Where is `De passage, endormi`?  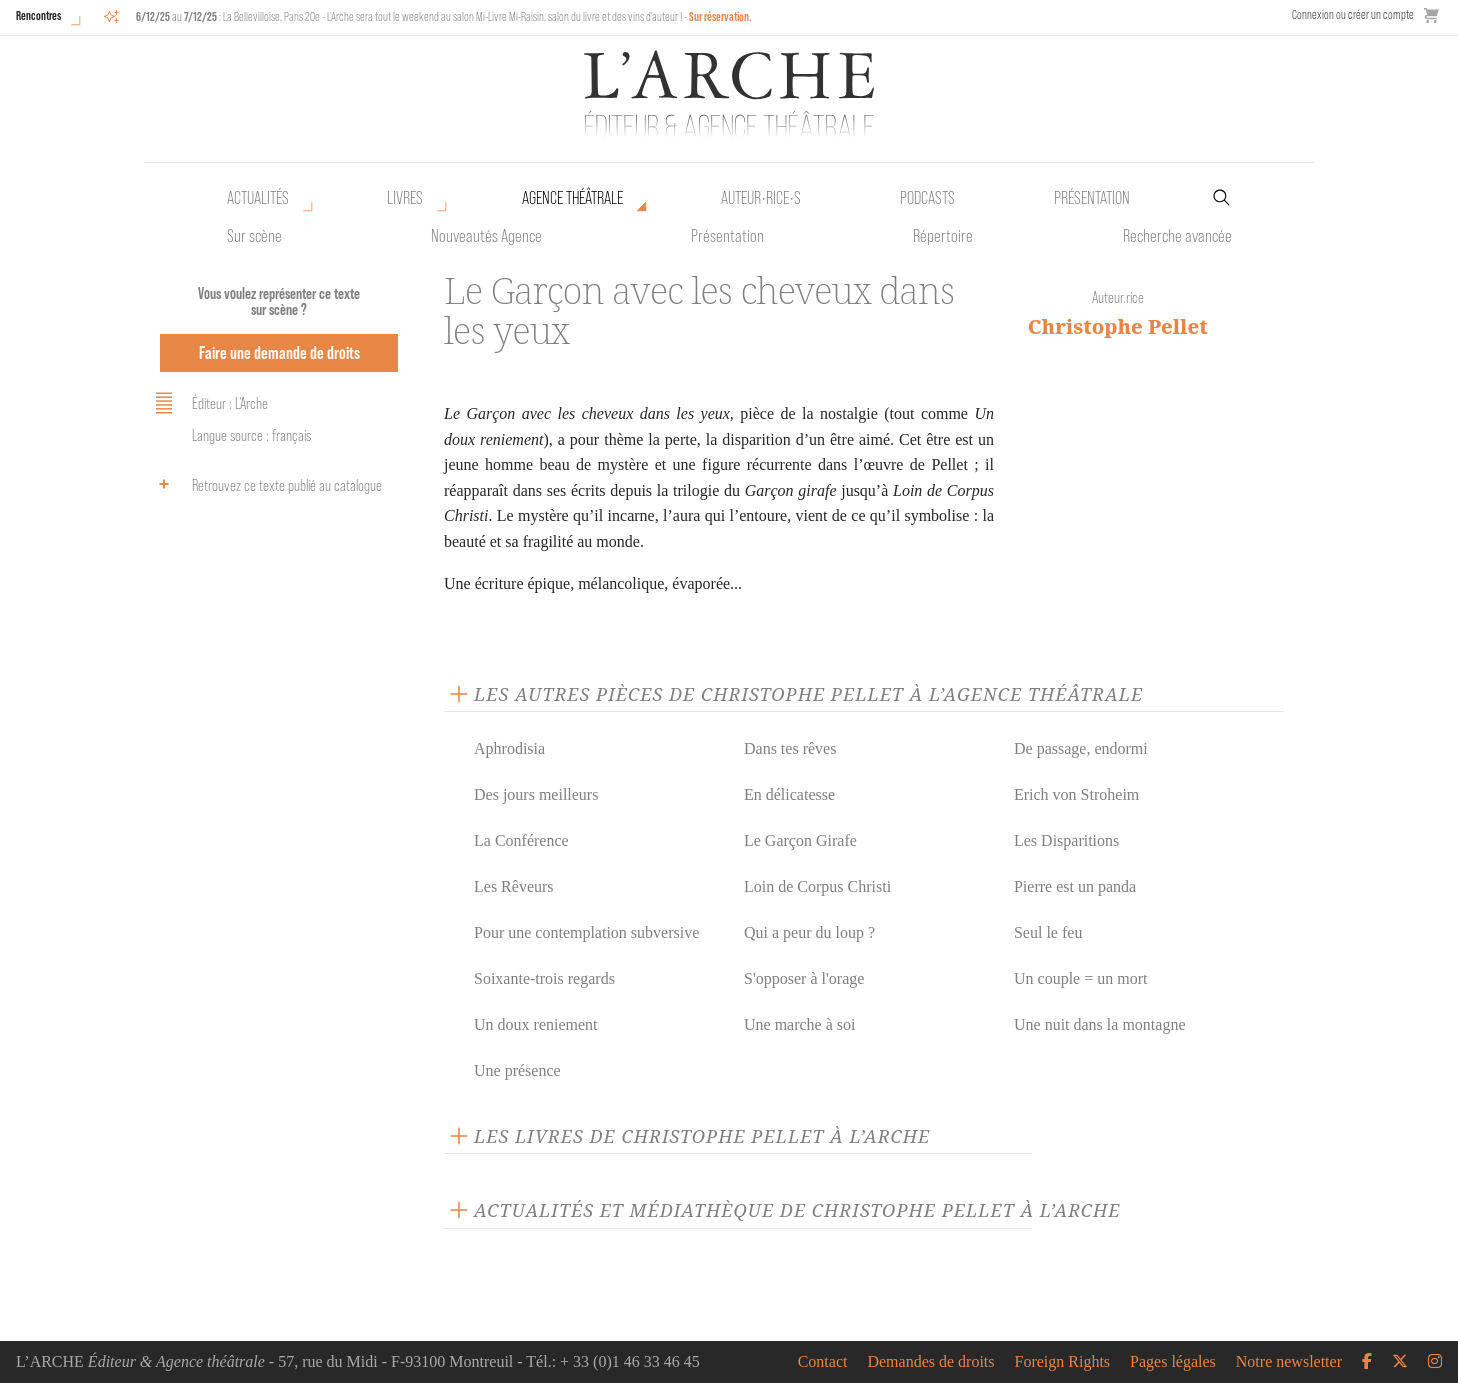 De passage, endormi is located at coordinates (1081, 748).